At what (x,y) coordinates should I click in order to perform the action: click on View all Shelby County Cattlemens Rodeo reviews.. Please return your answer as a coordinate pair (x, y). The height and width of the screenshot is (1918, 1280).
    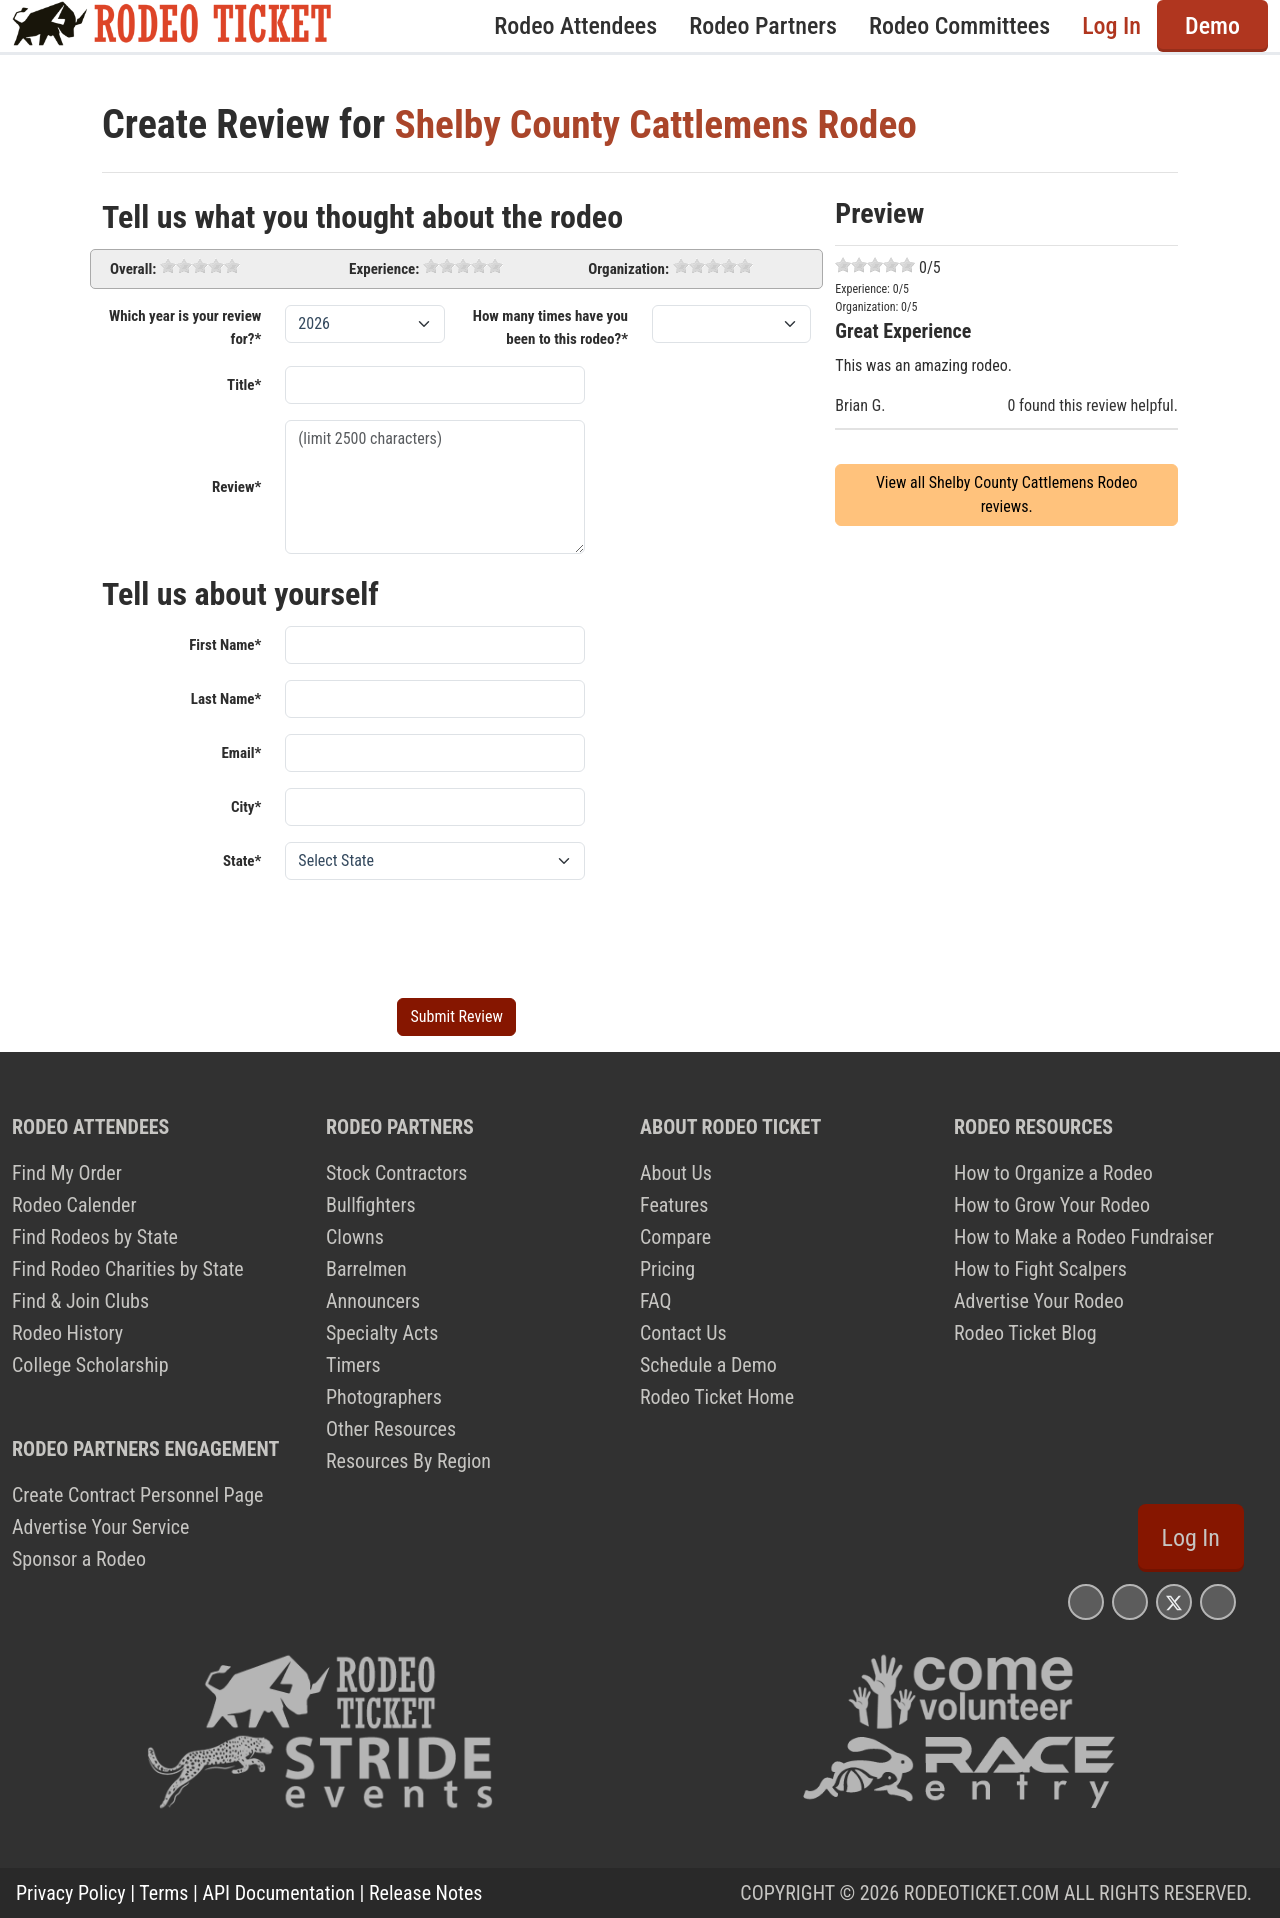
    Looking at the image, I should click on (1007, 494).